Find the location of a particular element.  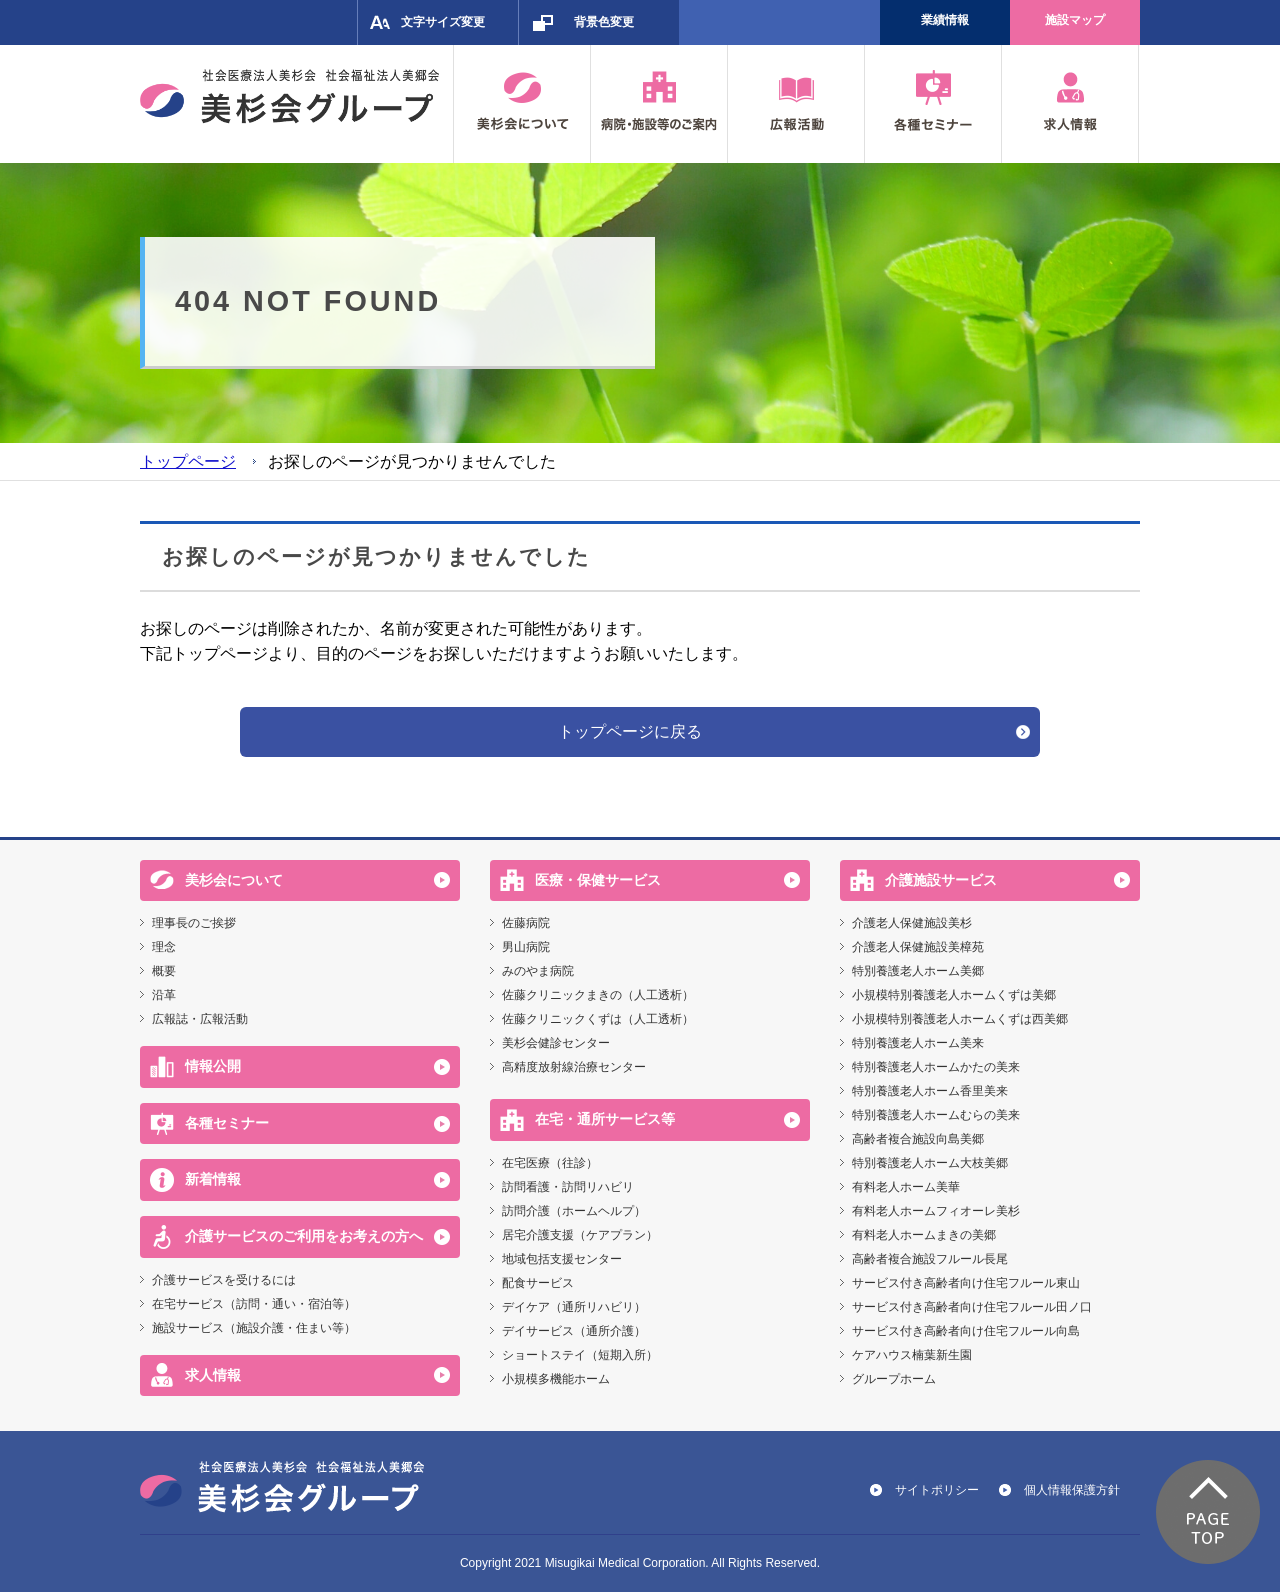

施設サービス（施設介護・住まい等） is located at coordinates (254, 1328).